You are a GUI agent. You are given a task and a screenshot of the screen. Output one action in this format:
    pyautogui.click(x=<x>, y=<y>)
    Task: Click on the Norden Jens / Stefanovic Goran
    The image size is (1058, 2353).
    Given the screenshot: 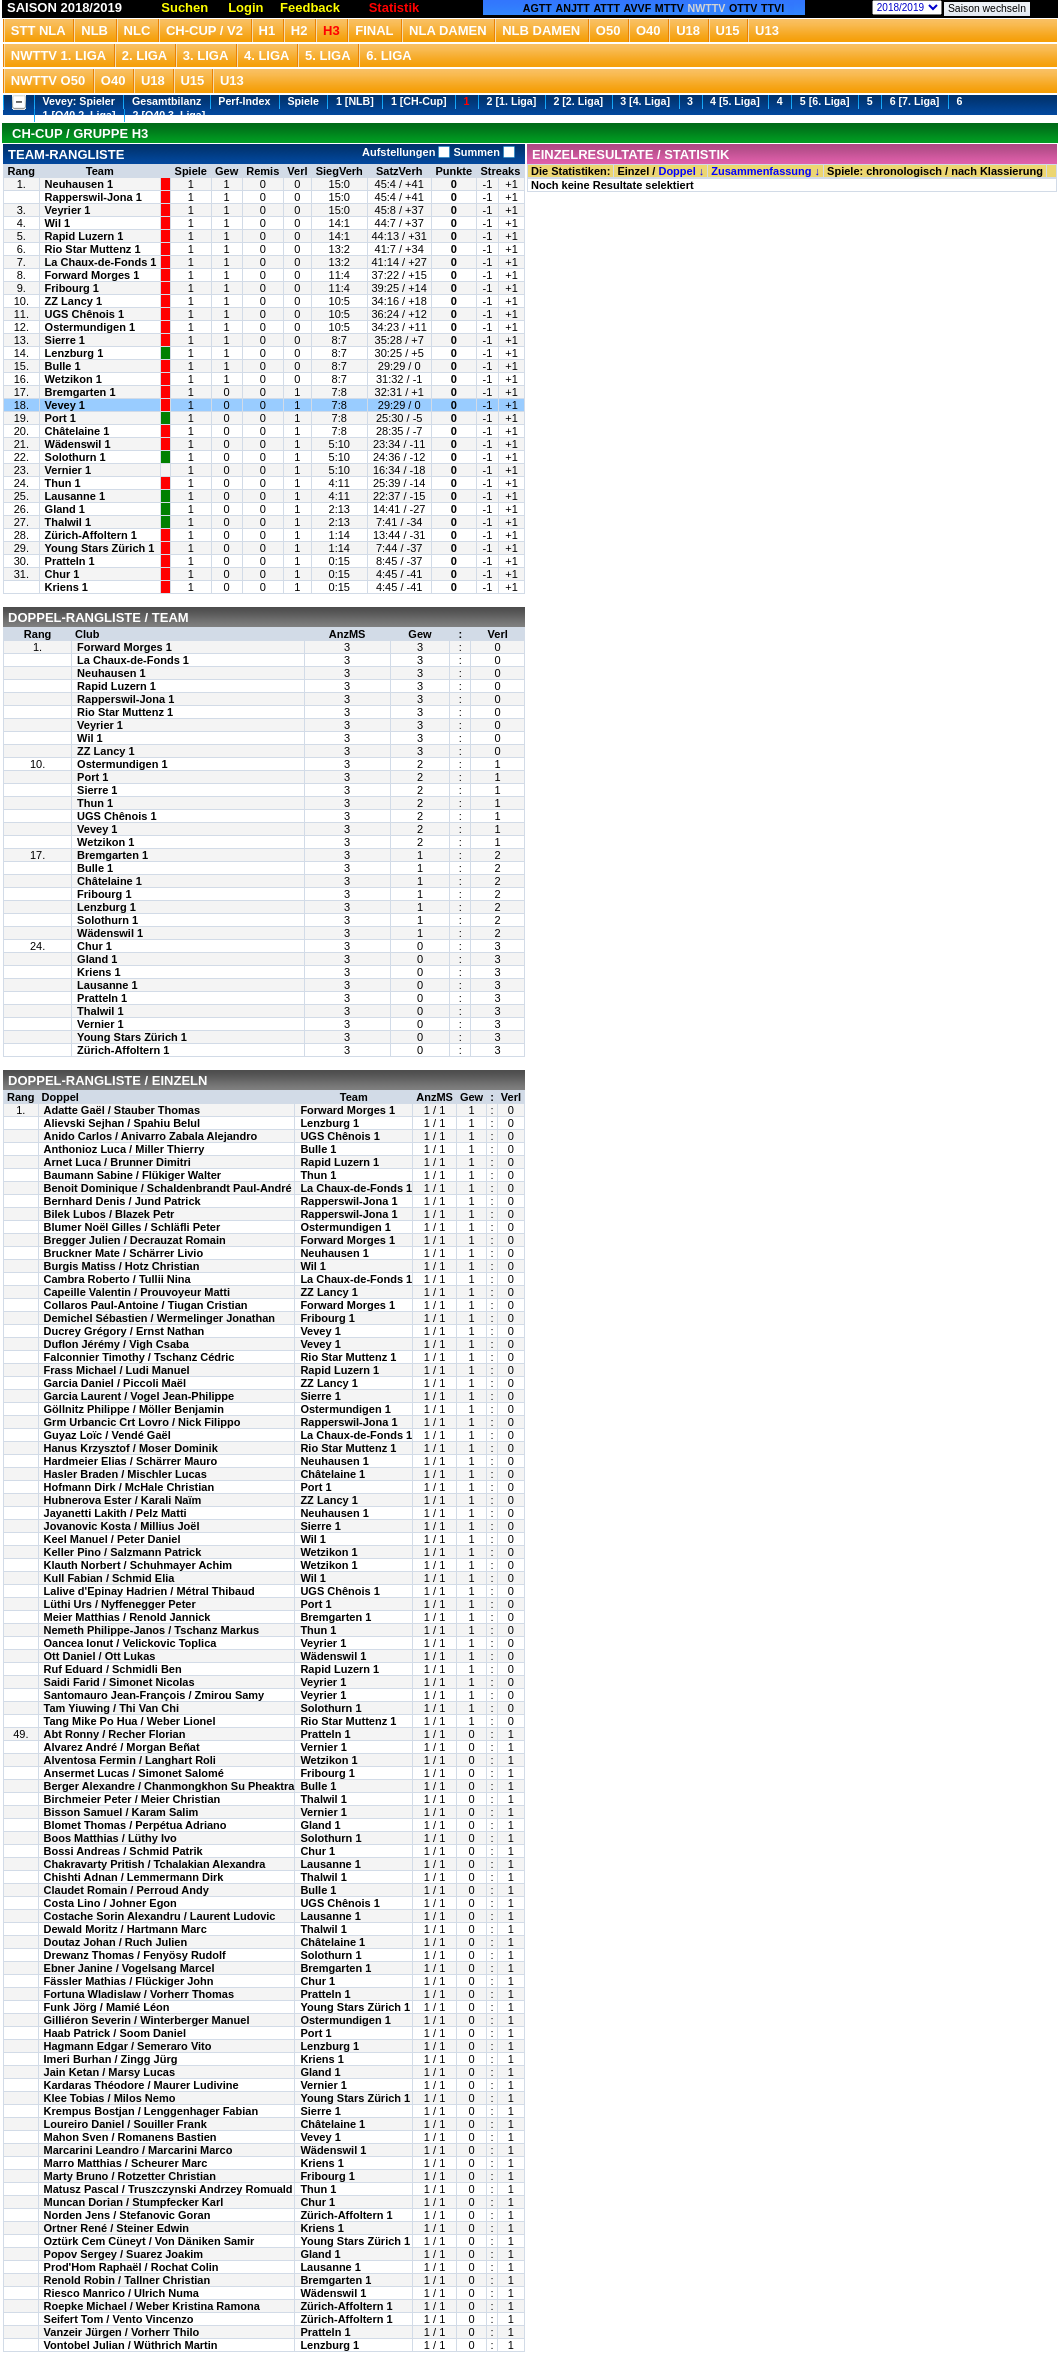 What is the action you would take?
    pyautogui.click(x=127, y=2215)
    